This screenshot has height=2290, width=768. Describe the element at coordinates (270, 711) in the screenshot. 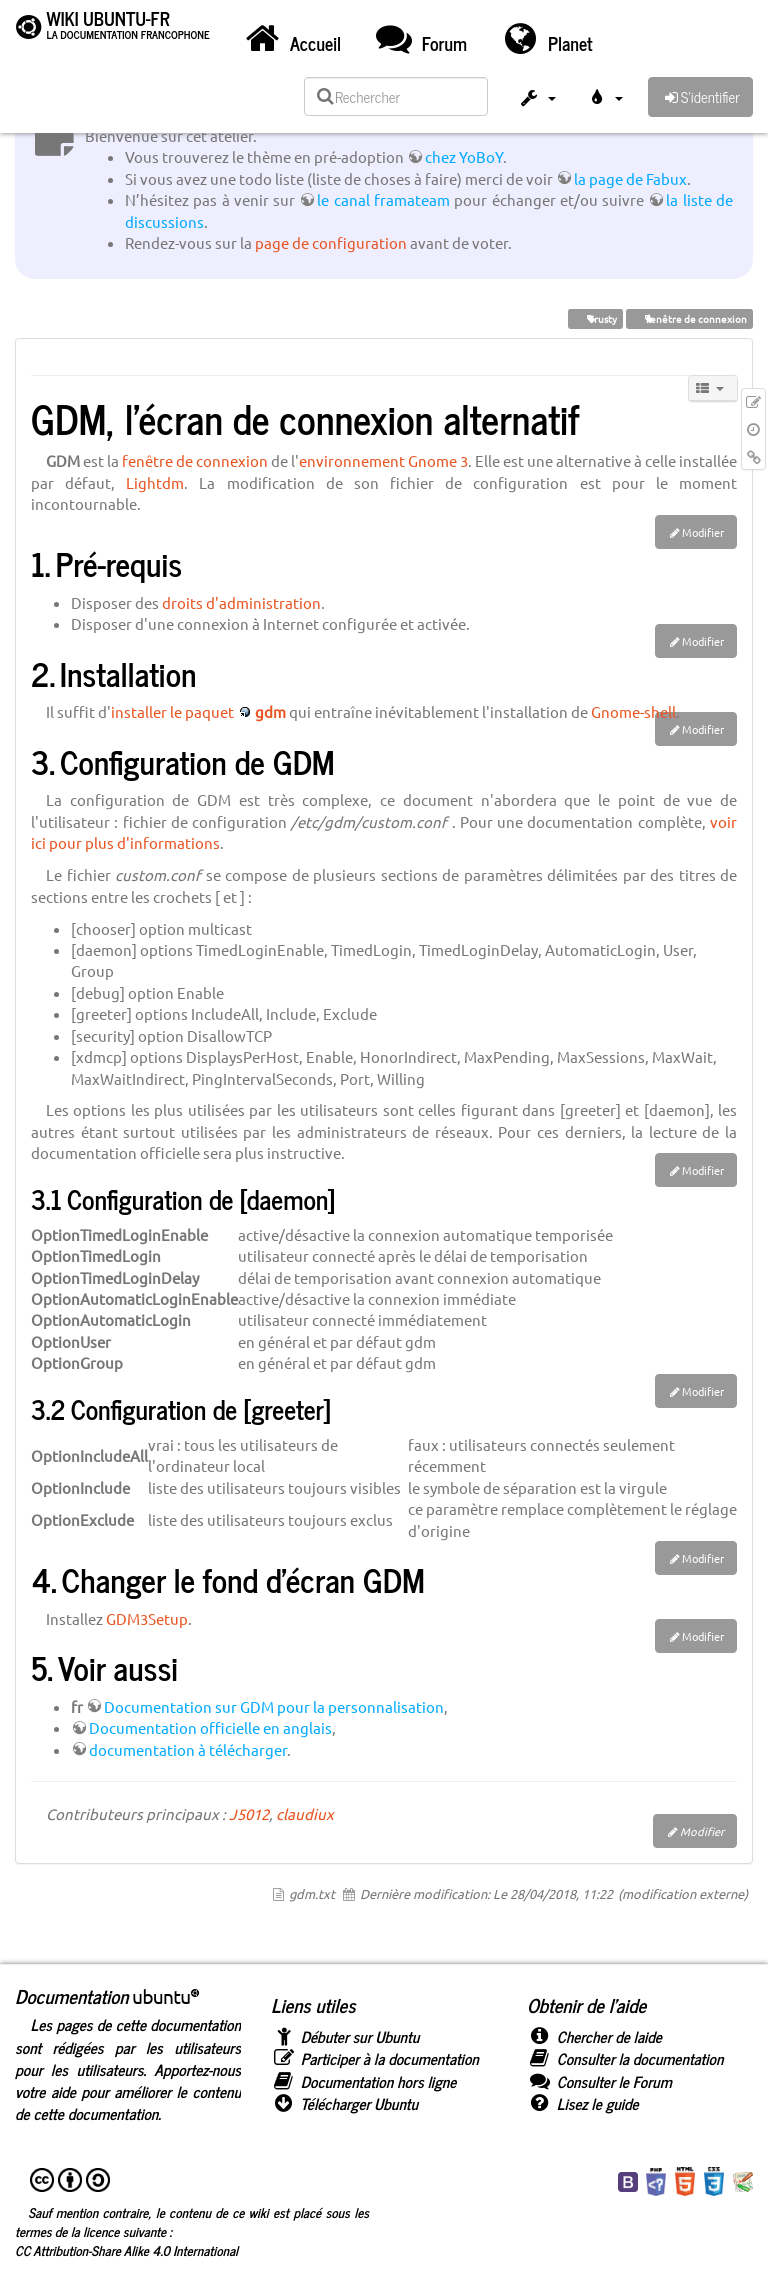

I see `gdm` at that location.